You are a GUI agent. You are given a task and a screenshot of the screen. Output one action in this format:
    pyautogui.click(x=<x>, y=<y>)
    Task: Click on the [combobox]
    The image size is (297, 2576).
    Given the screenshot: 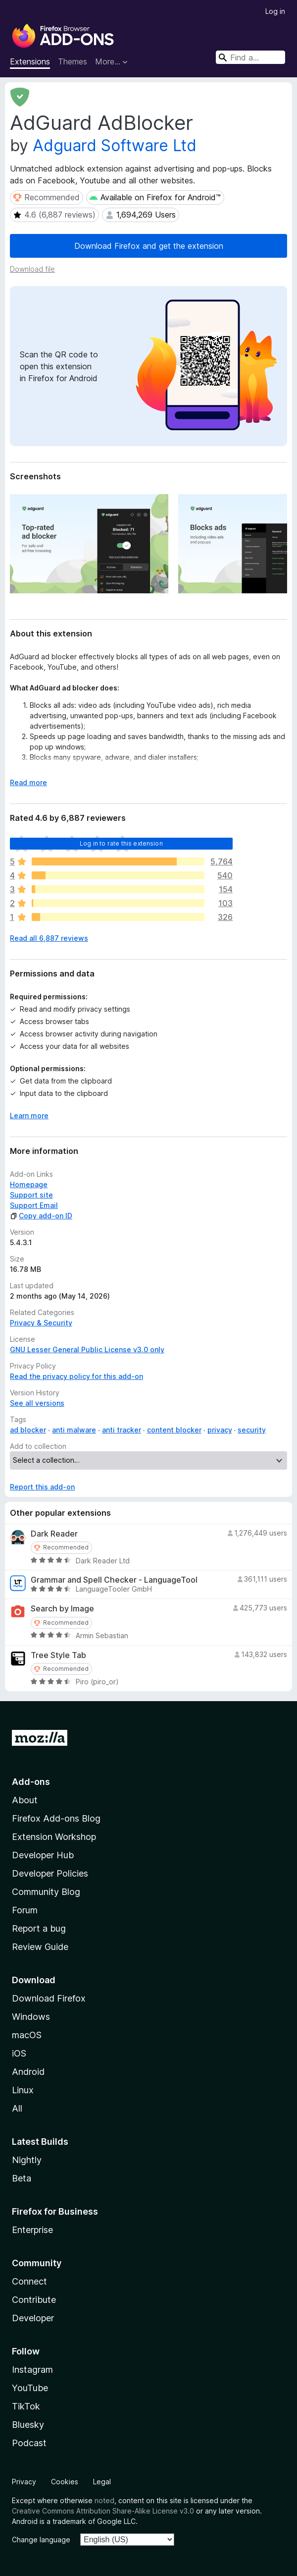 What is the action you would take?
    pyautogui.click(x=250, y=57)
    